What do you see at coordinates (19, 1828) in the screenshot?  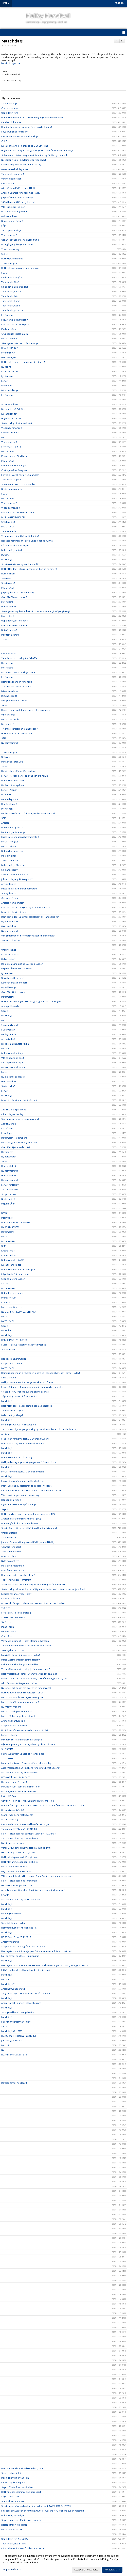 I see `Torslanda - HB78 dam 31-22 (16-12)` at bounding box center [19, 1828].